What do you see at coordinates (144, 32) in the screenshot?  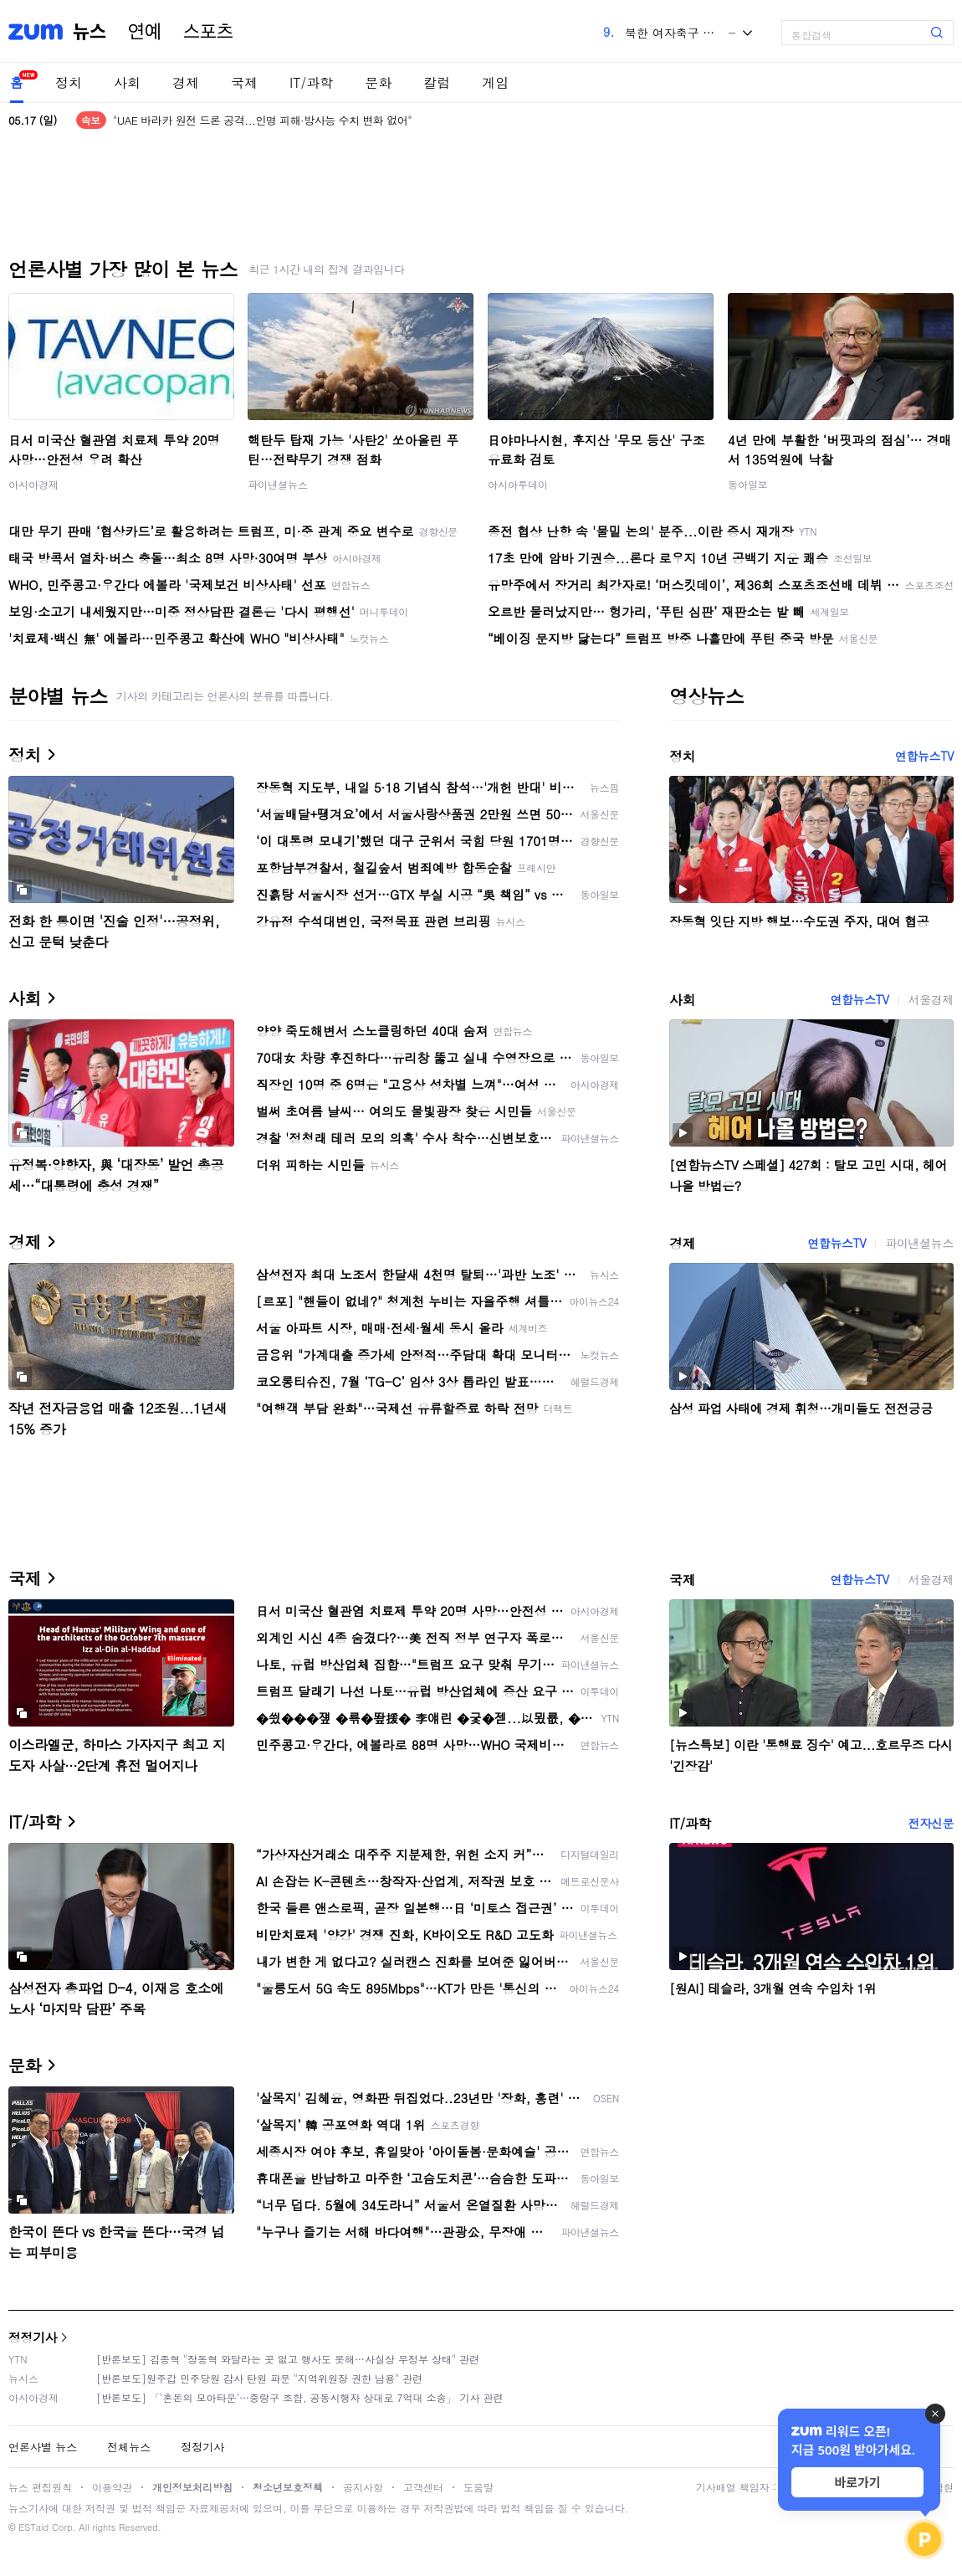 I see `연예` at bounding box center [144, 32].